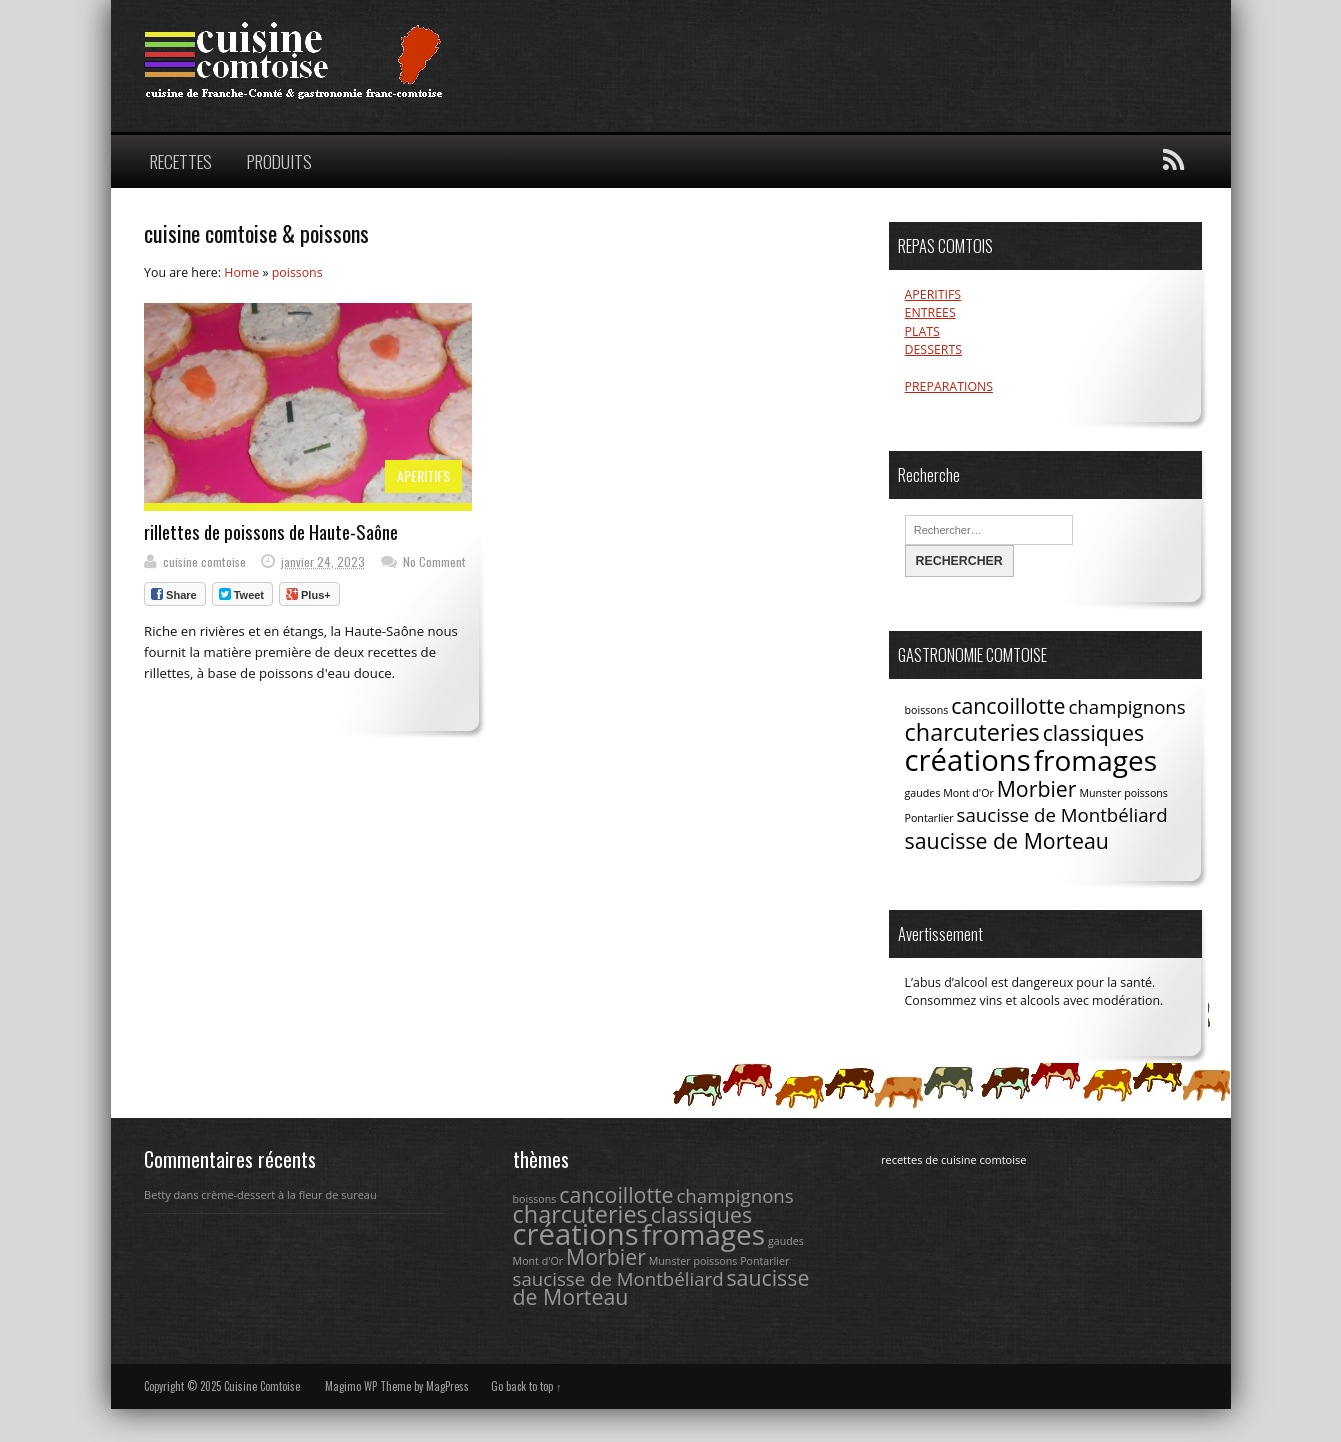  Describe the element at coordinates (434, 561) in the screenshot. I see `No Comment` at that location.